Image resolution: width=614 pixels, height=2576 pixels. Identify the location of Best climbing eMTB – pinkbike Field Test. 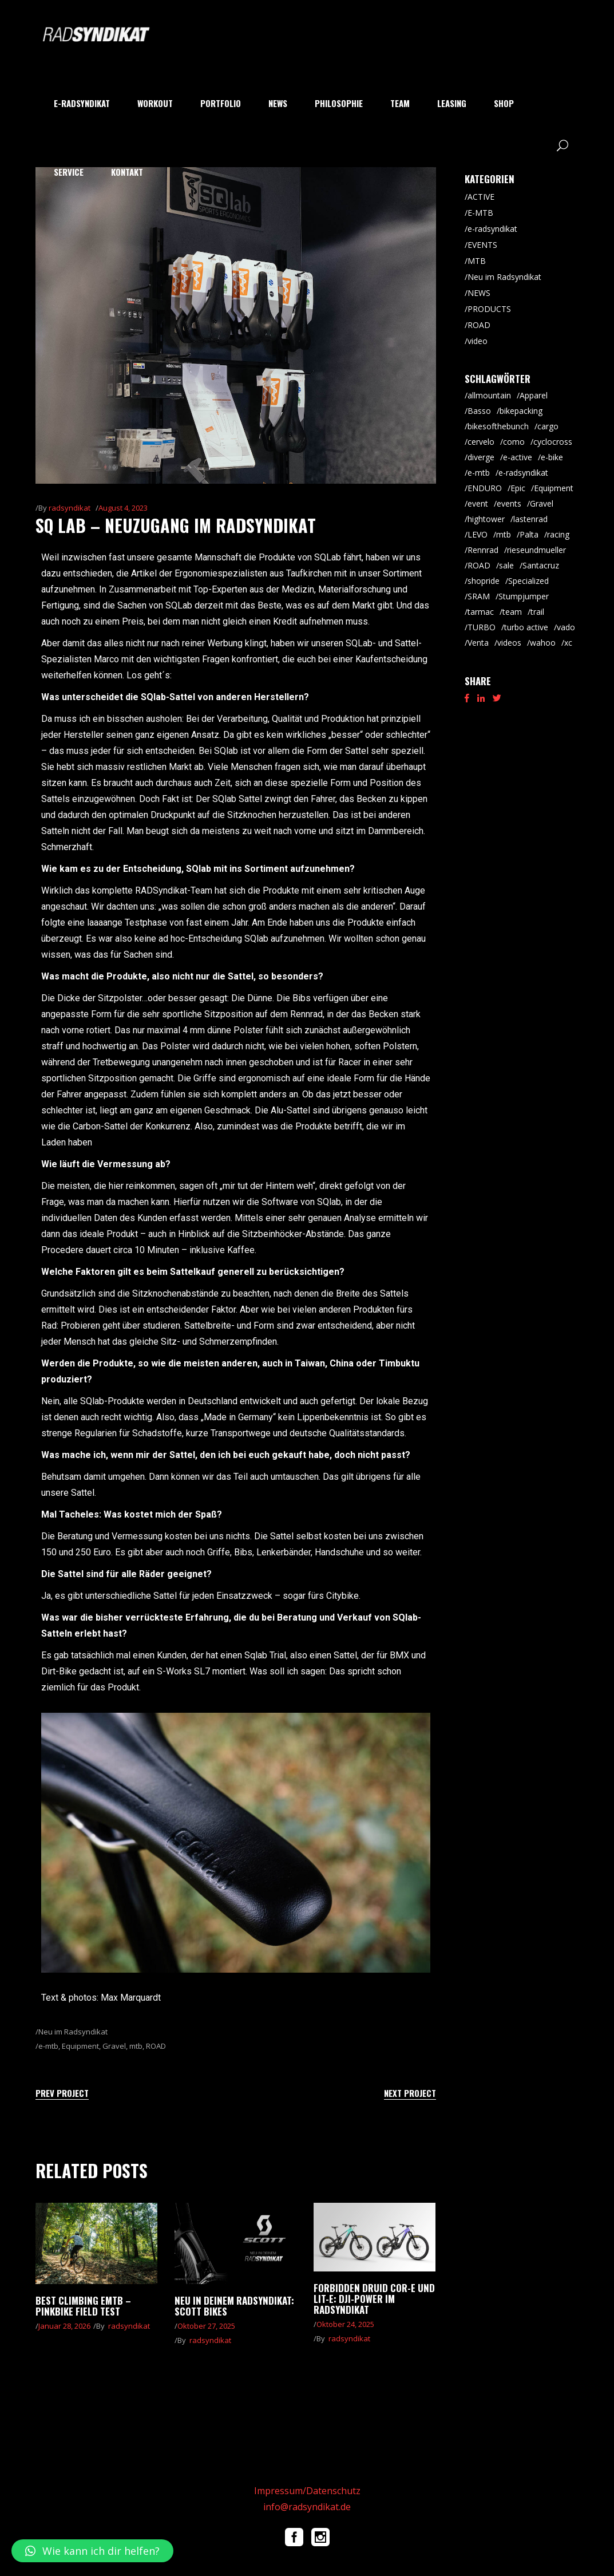
(83, 2305).